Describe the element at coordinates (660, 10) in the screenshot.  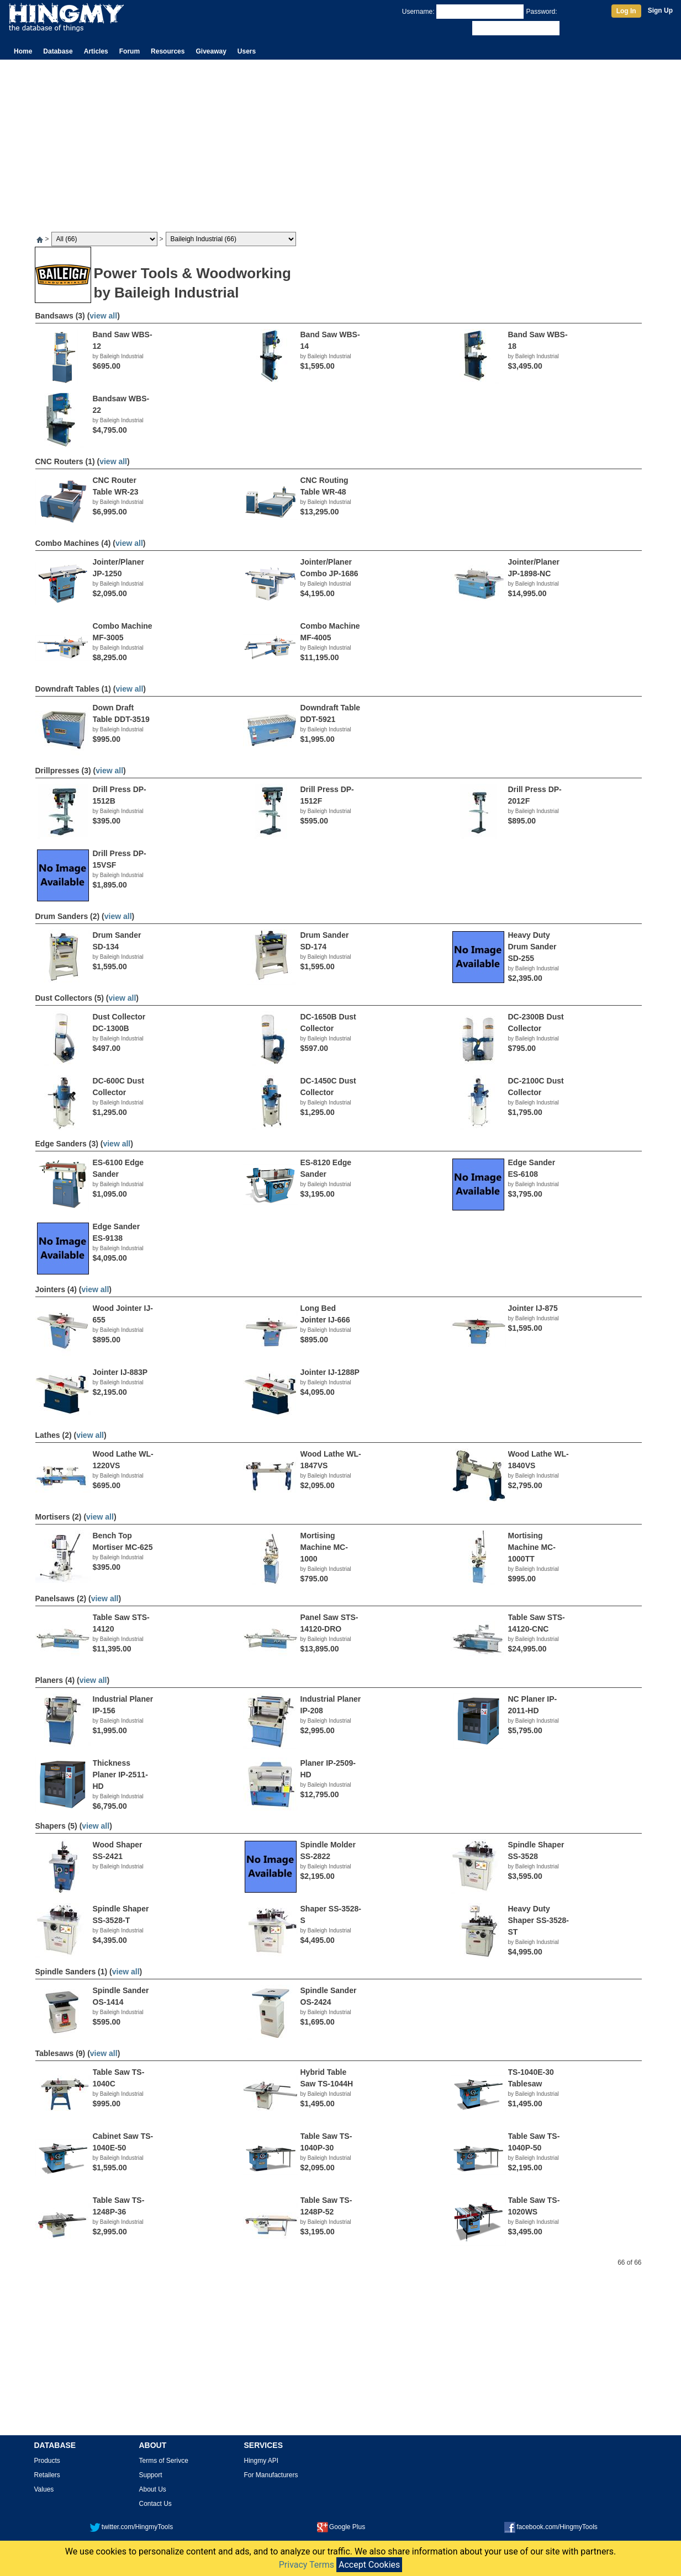
I see `Sign Up` at that location.